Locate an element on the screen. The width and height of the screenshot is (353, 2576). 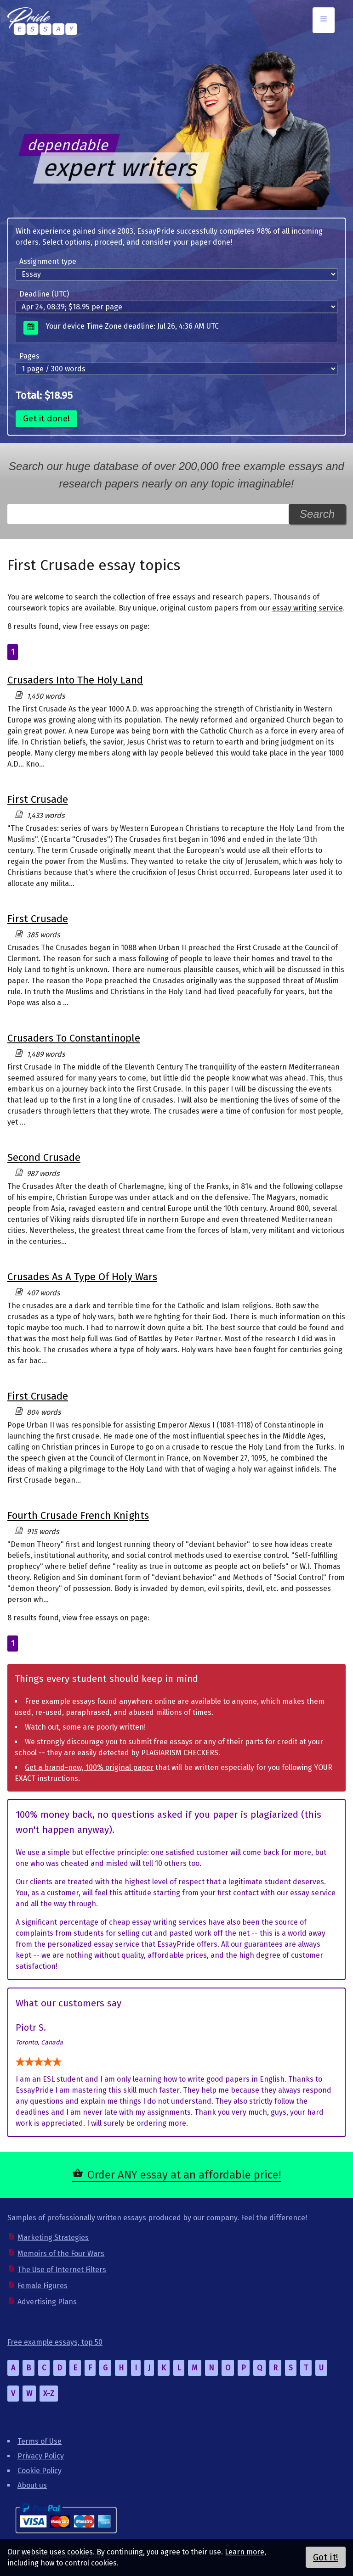
Fourth Crusade French Knights is located at coordinates (78, 1515).